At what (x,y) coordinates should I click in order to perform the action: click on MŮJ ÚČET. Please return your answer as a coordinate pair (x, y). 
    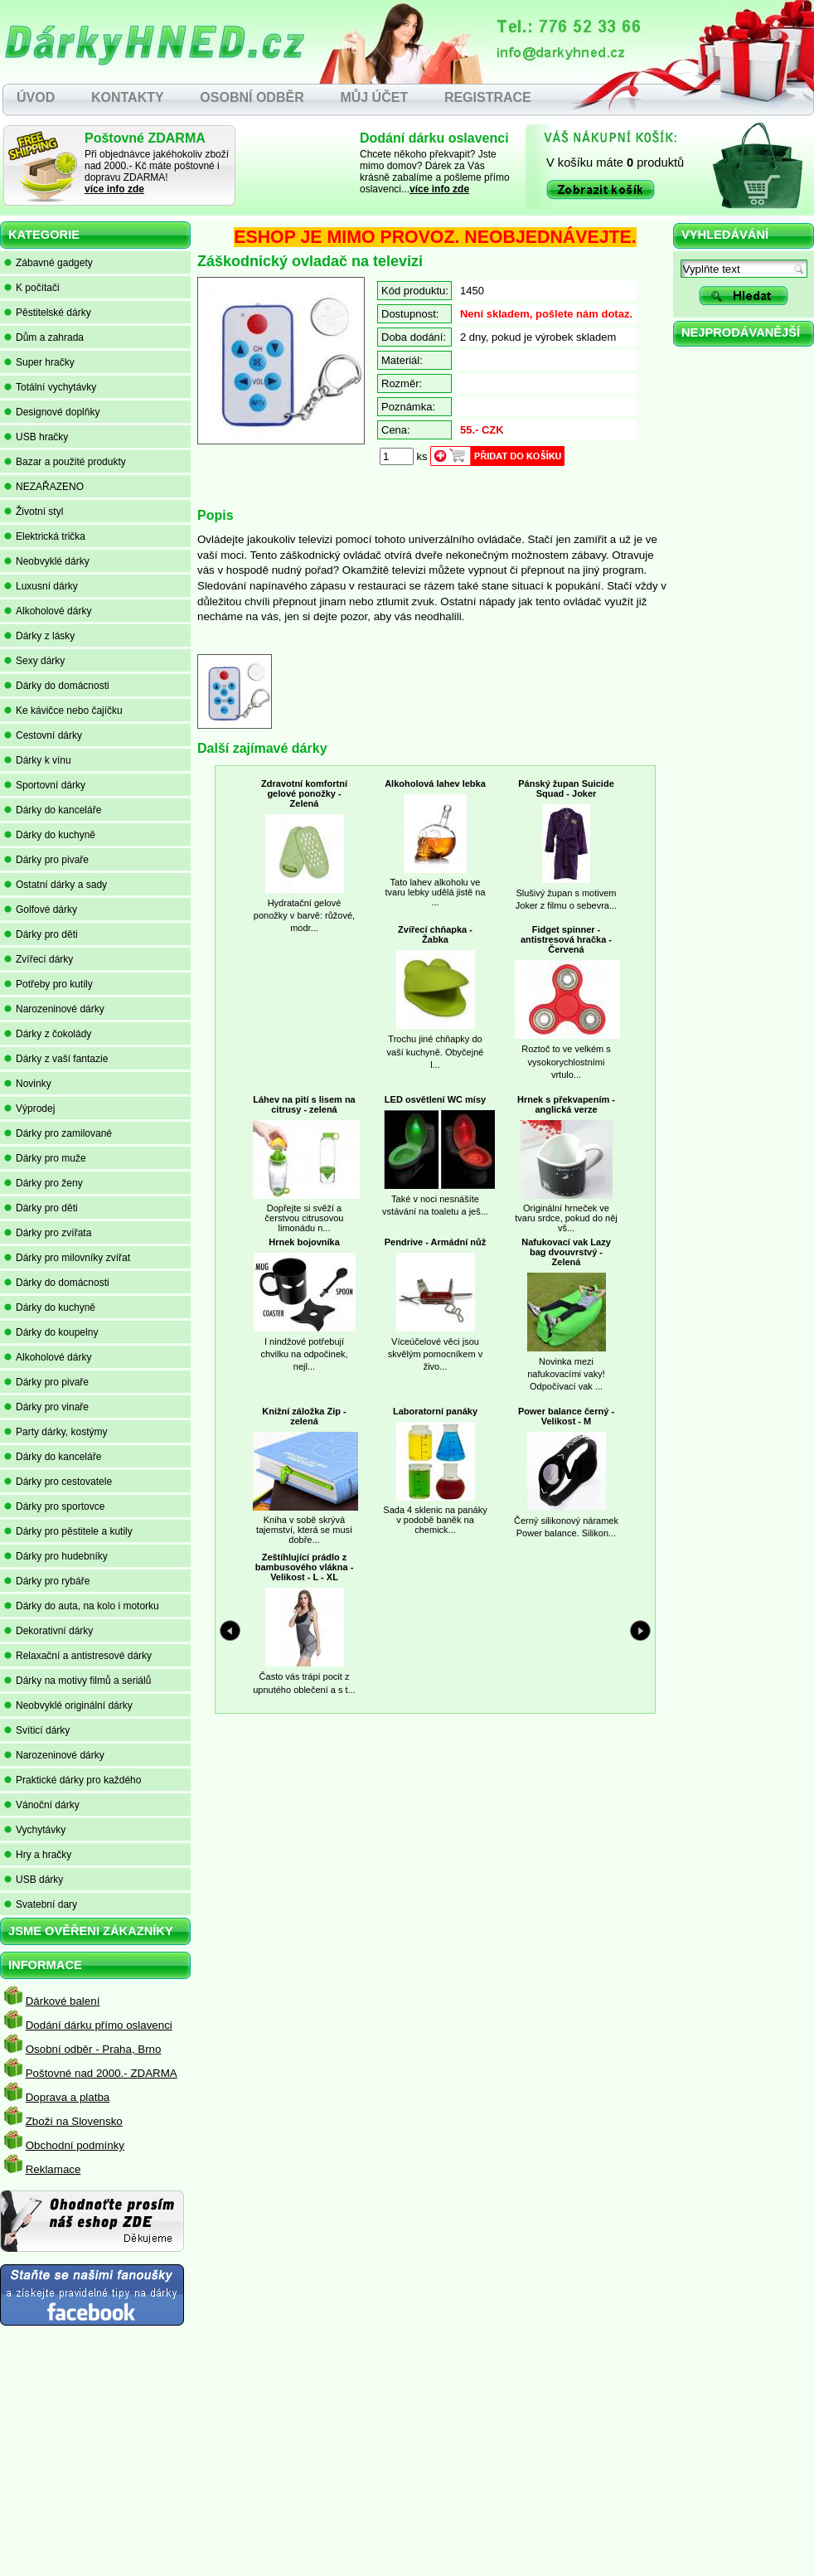
    Looking at the image, I should click on (374, 97).